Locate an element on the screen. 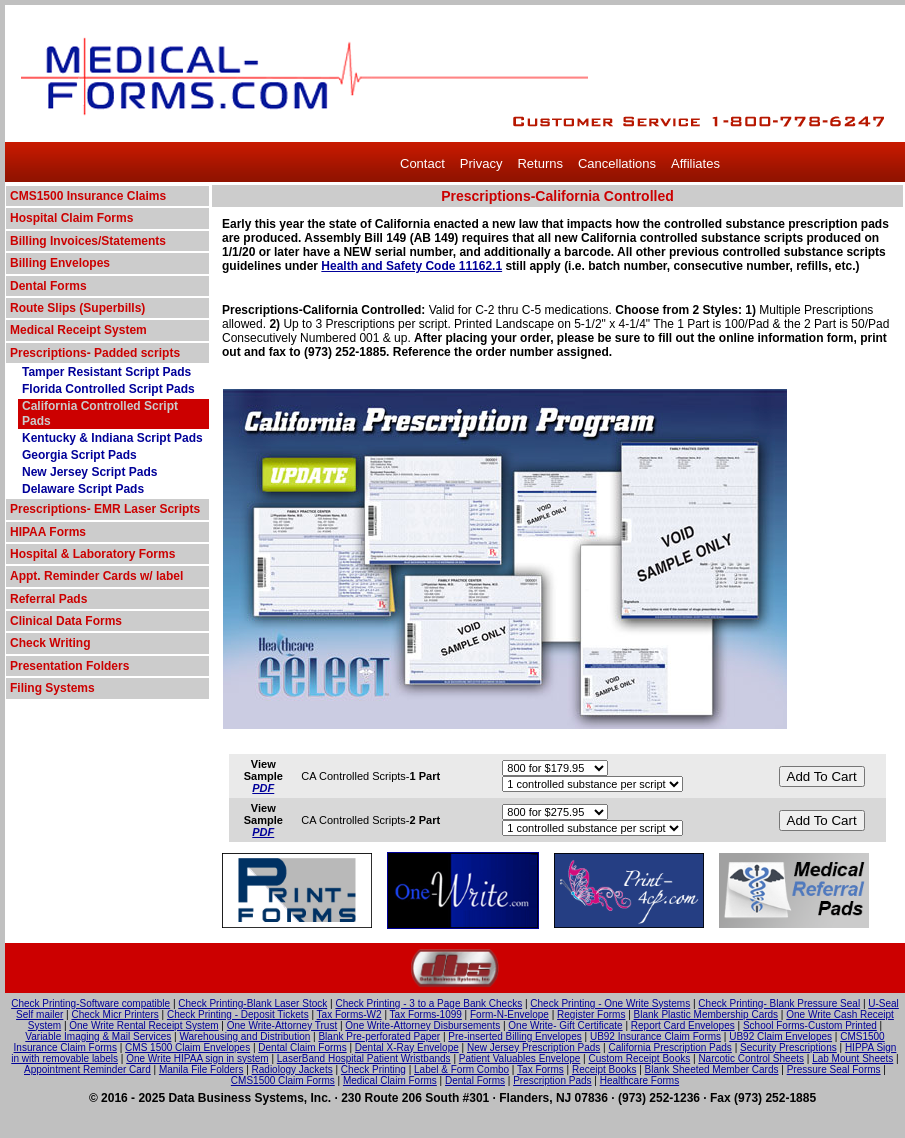  Route Slips (Superbills) is located at coordinates (77, 308).